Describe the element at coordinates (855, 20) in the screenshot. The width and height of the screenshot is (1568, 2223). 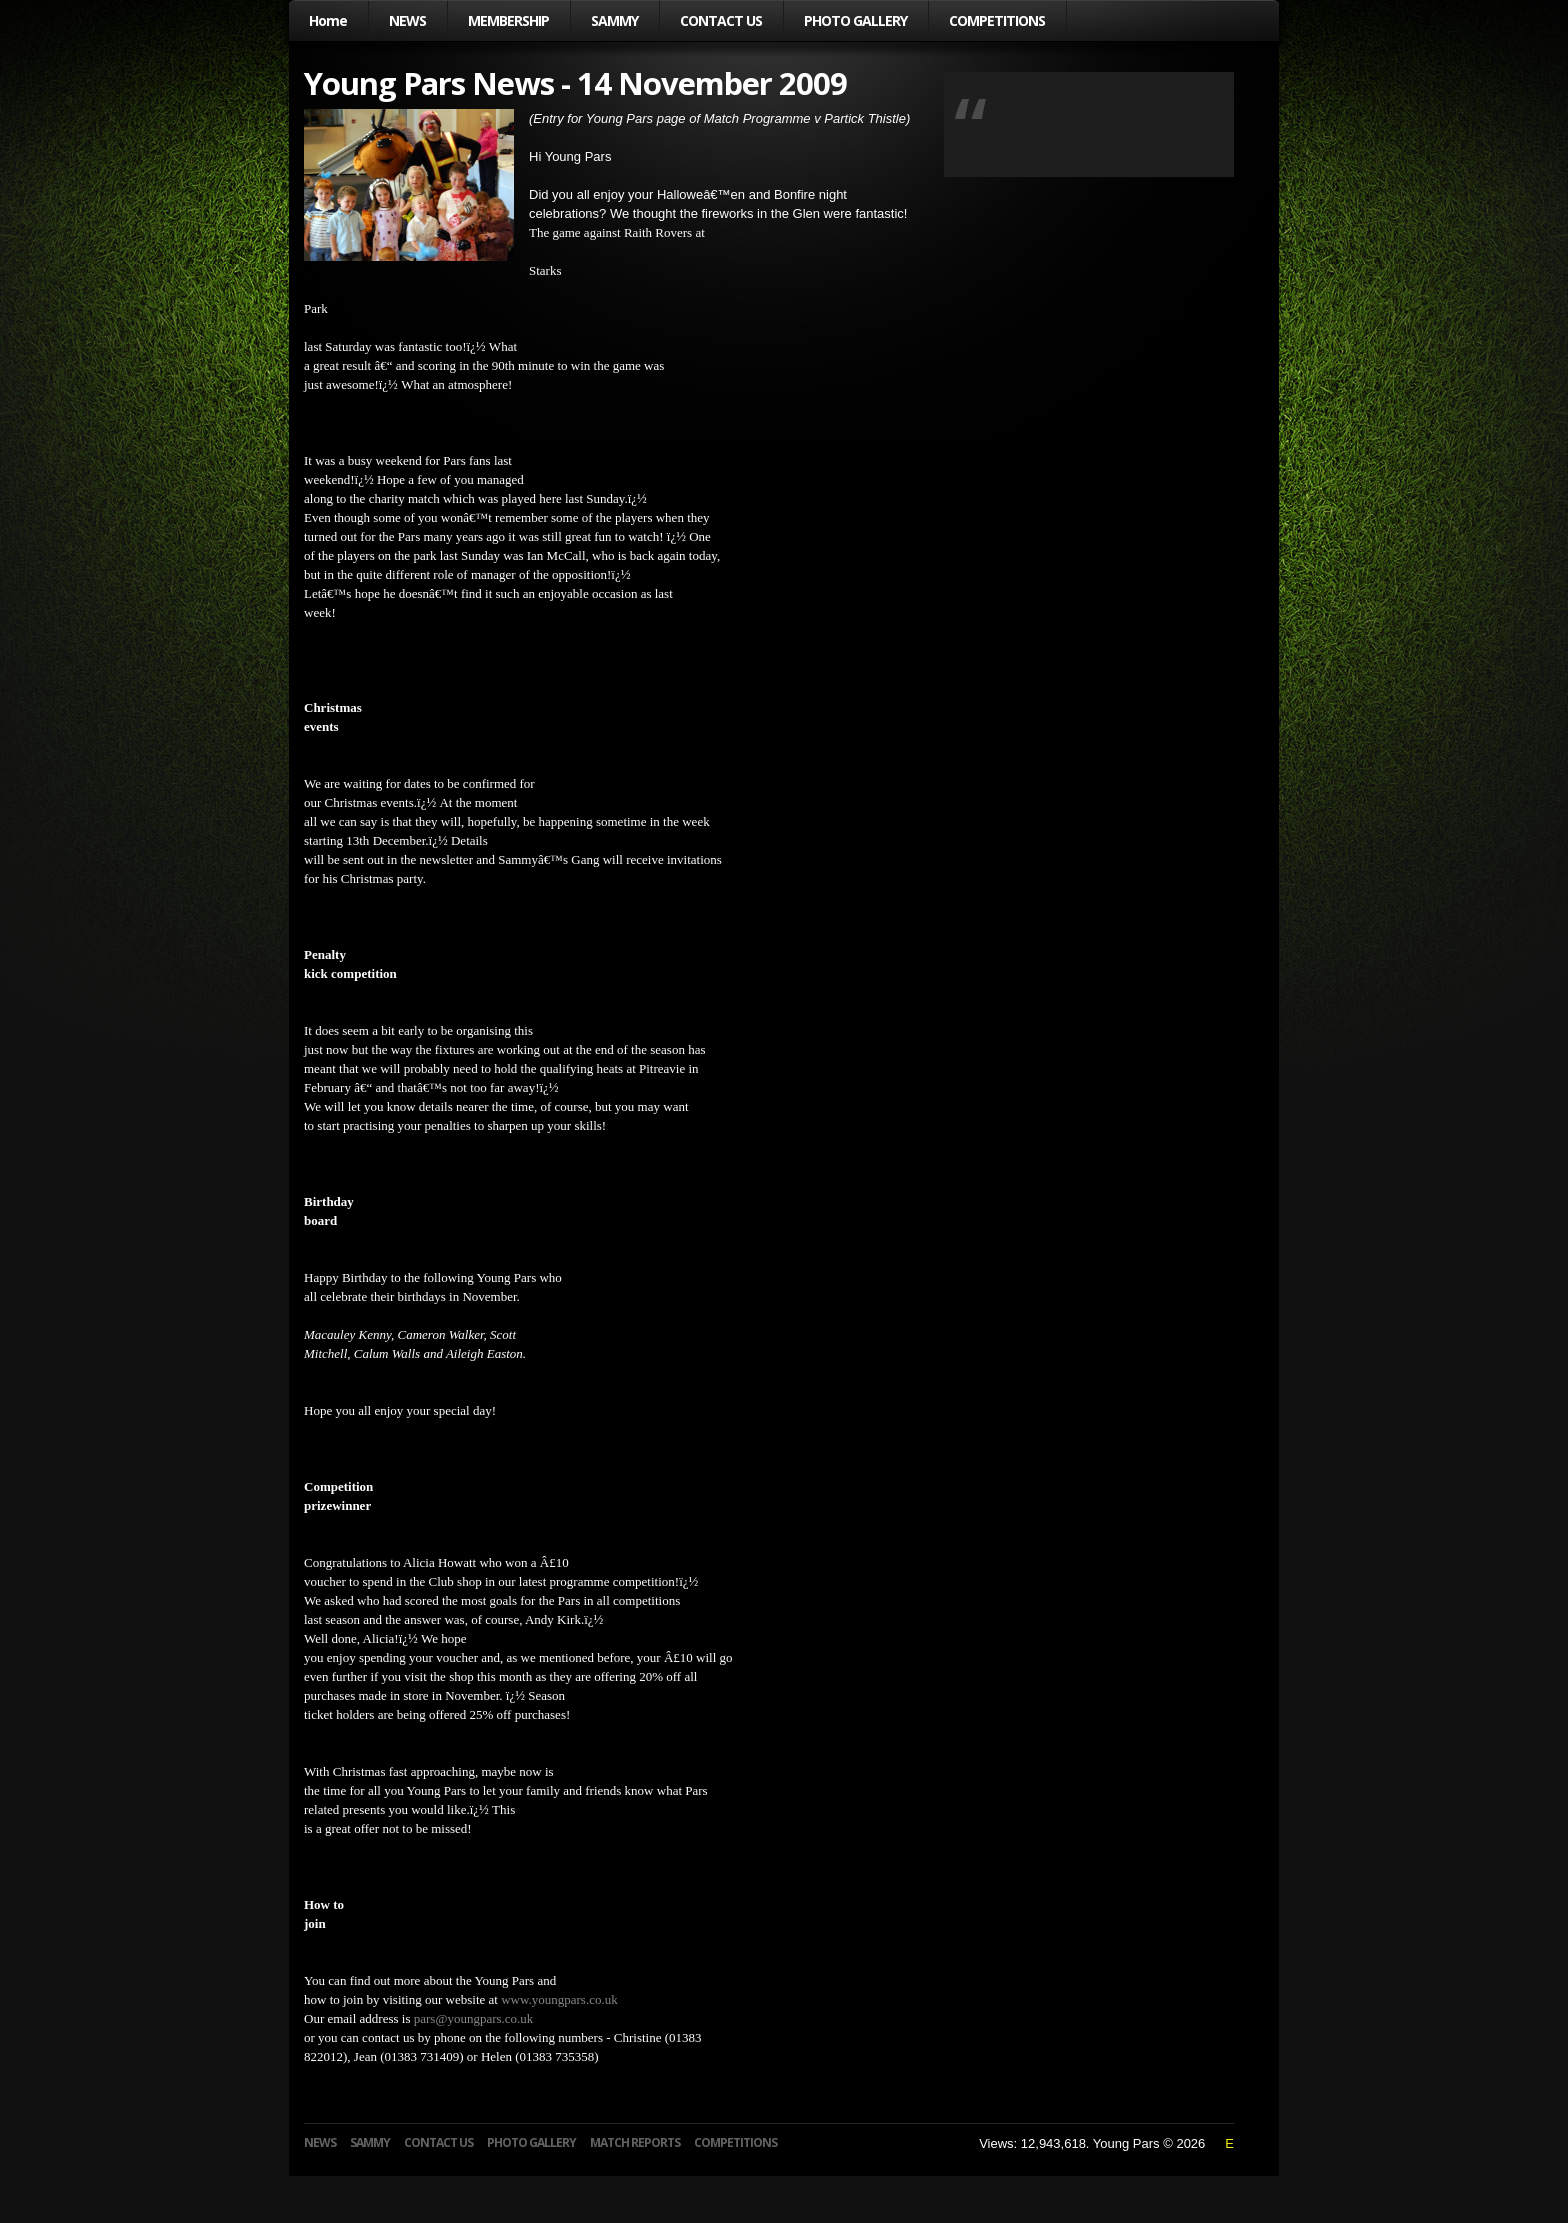
I see `PHOTO GALLERY` at that location.